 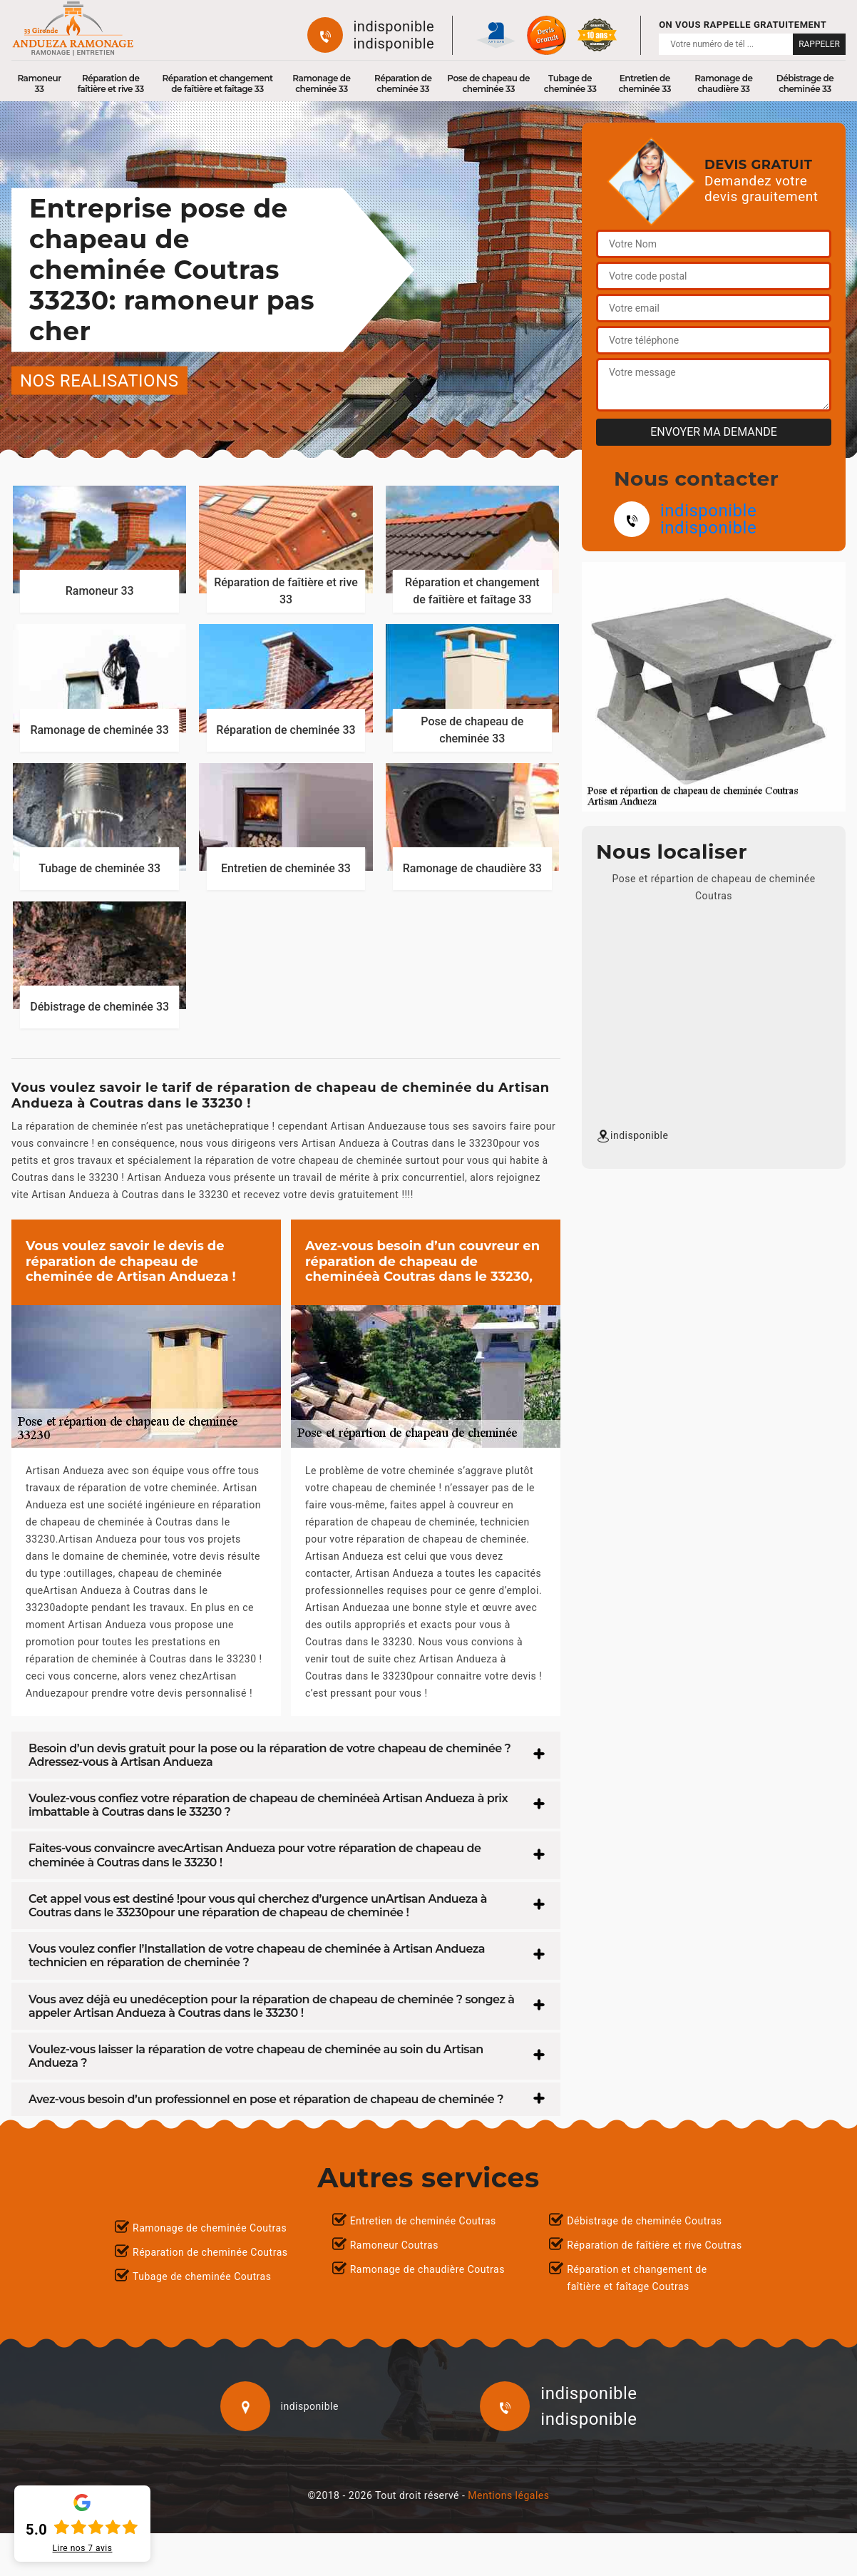 I want to click on Réparation de cheminée 33, so click(x=403, y=83).